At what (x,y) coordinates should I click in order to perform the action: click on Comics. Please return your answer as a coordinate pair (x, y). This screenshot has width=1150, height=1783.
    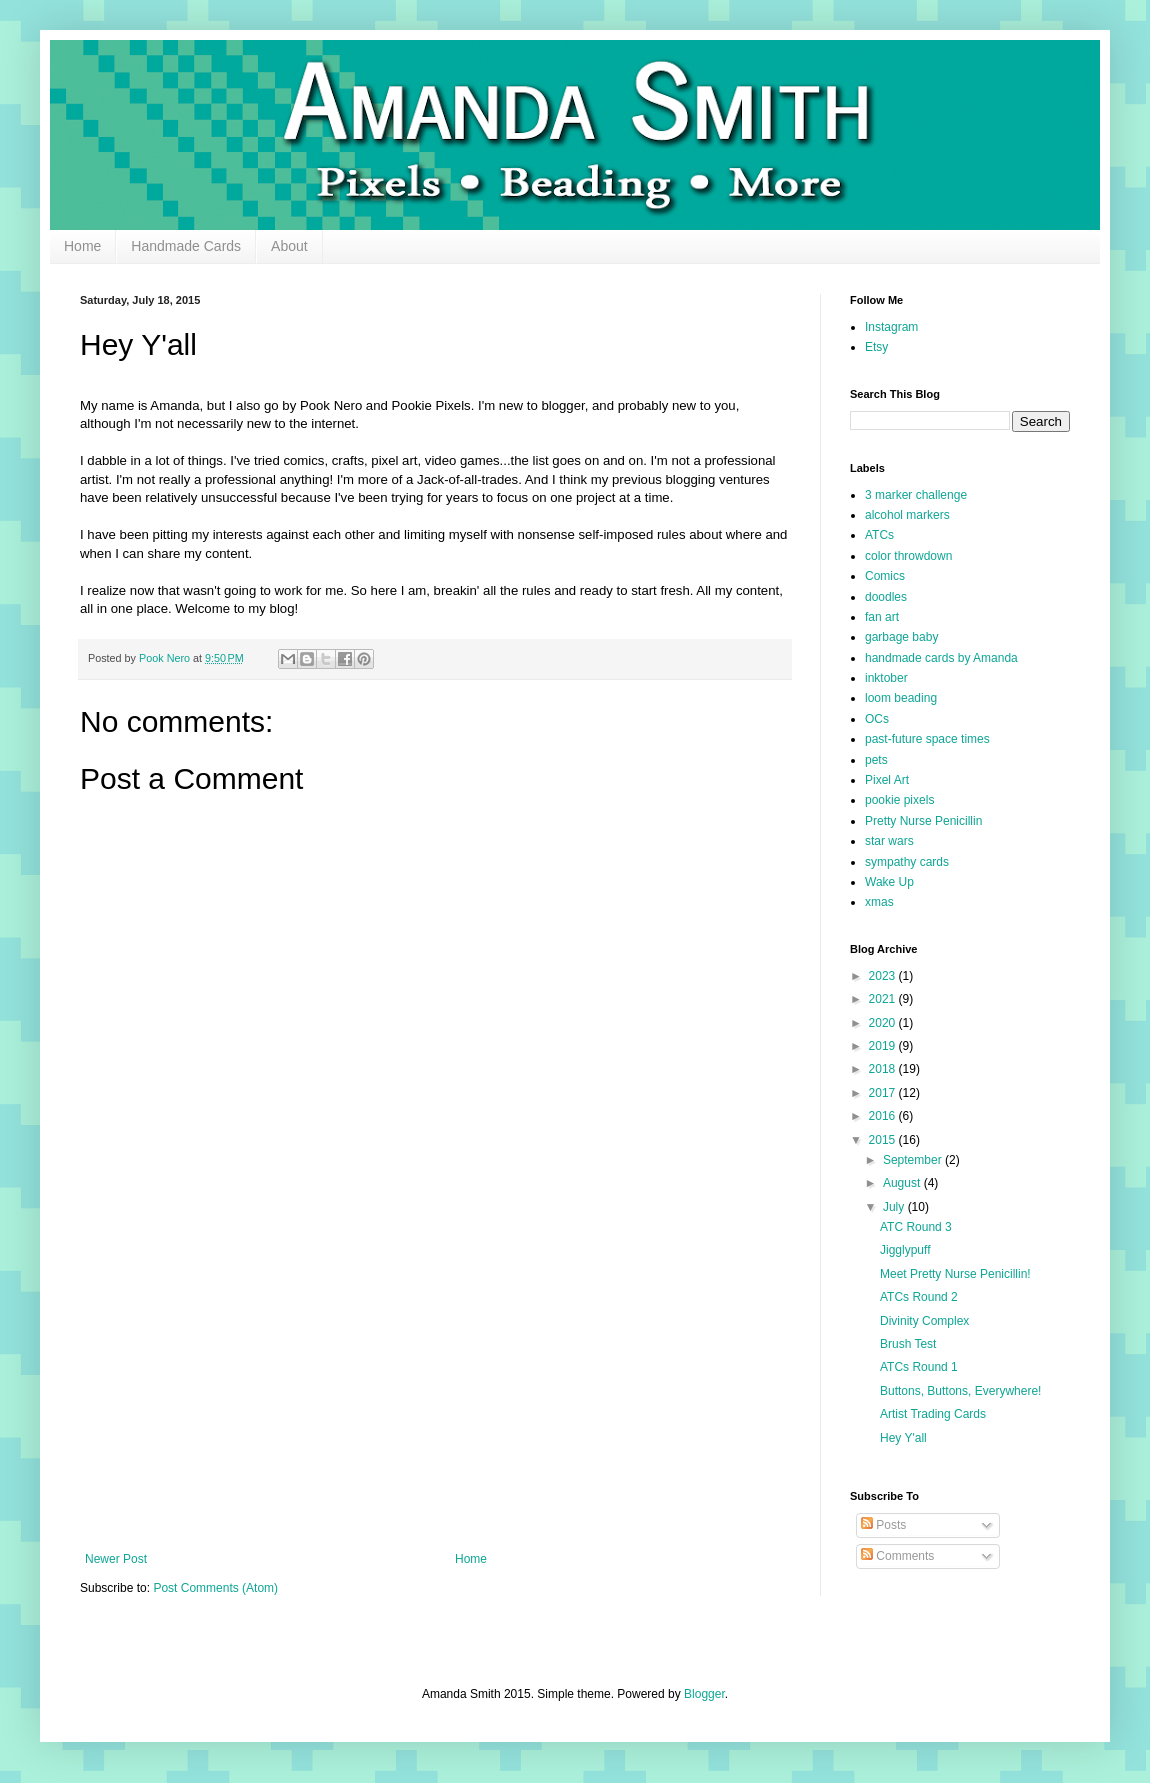
    Looking at the image, I should click on (885, 576).